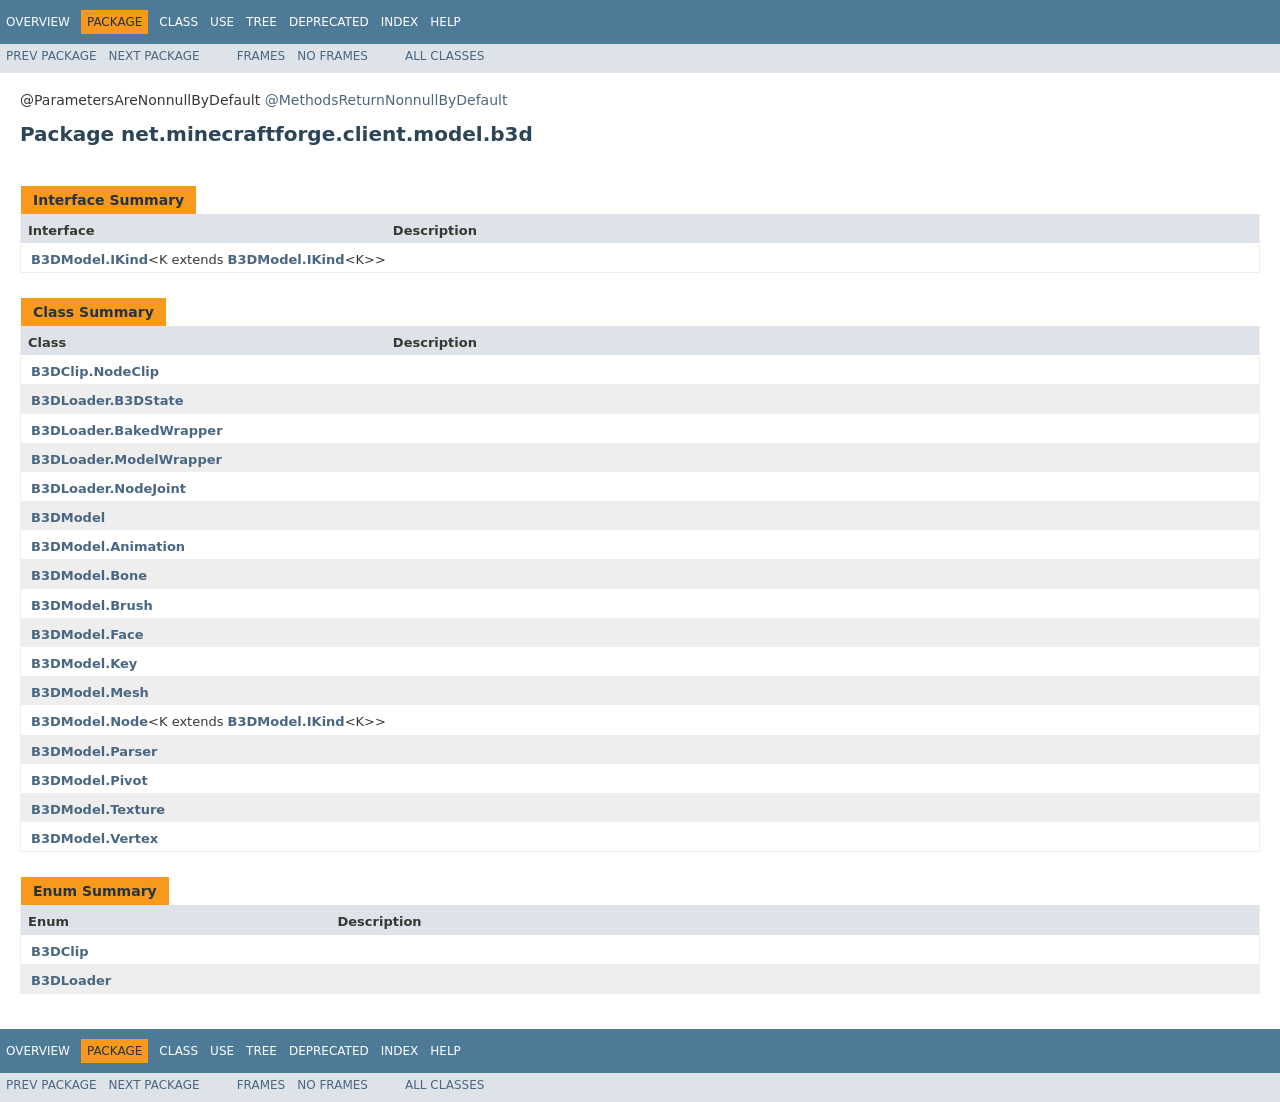 This screenshot has height=1102, width=1280. Describe the element at coordinates (261, 22) in the screenshot. I see `Tree` at that location.